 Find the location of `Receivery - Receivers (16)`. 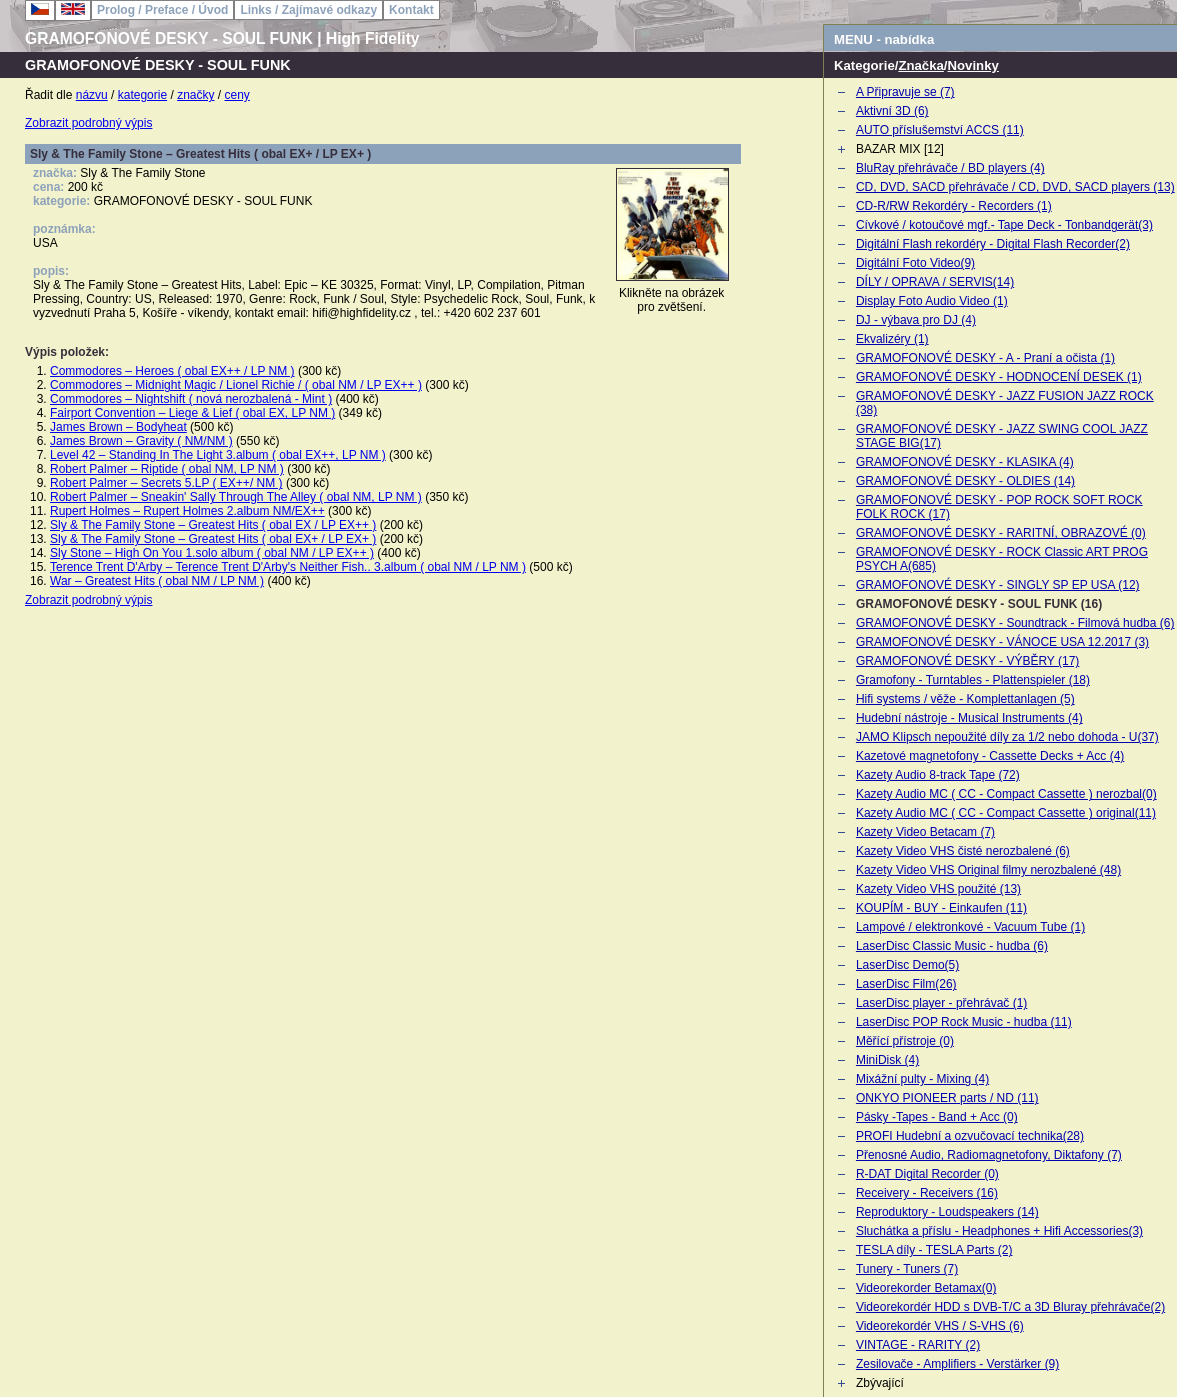

Receivery - Receivers (16) is located at coordinates (927, 1193).